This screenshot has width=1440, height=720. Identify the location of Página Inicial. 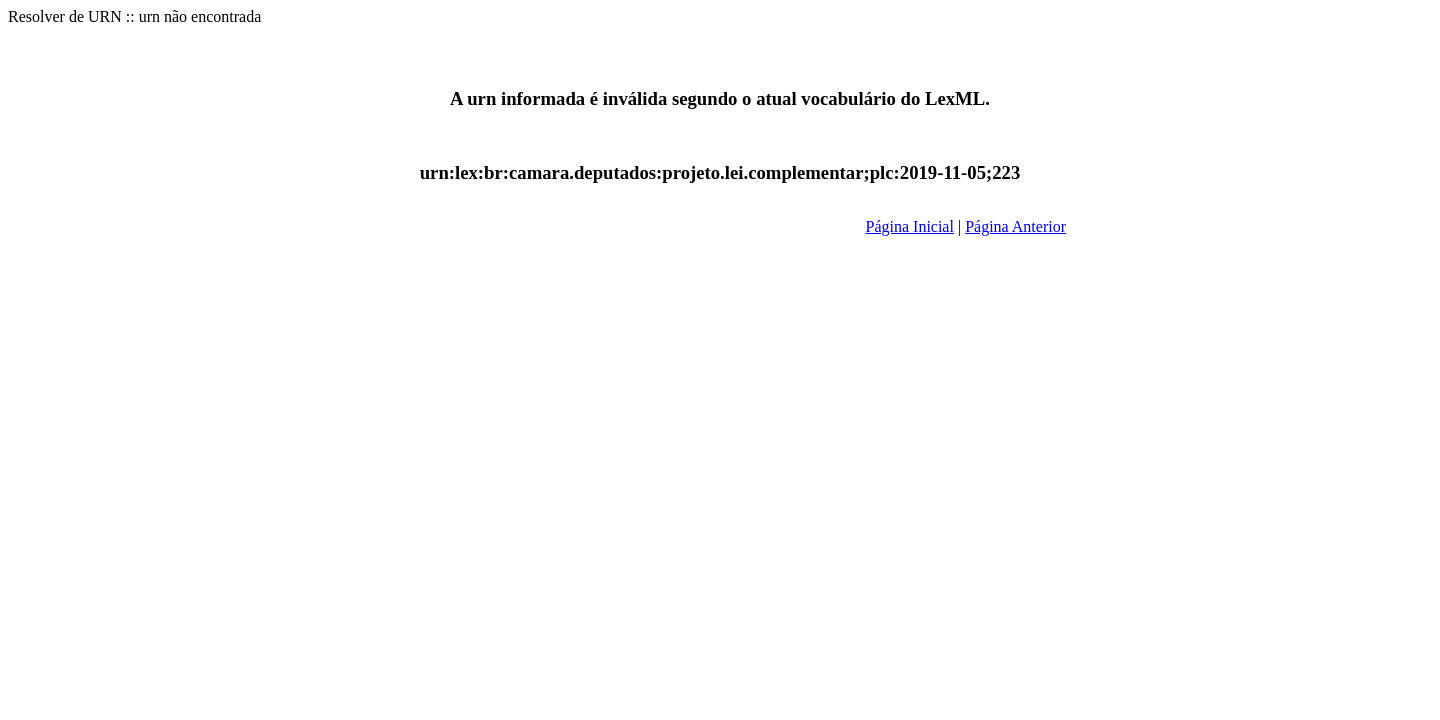
(910, 226).